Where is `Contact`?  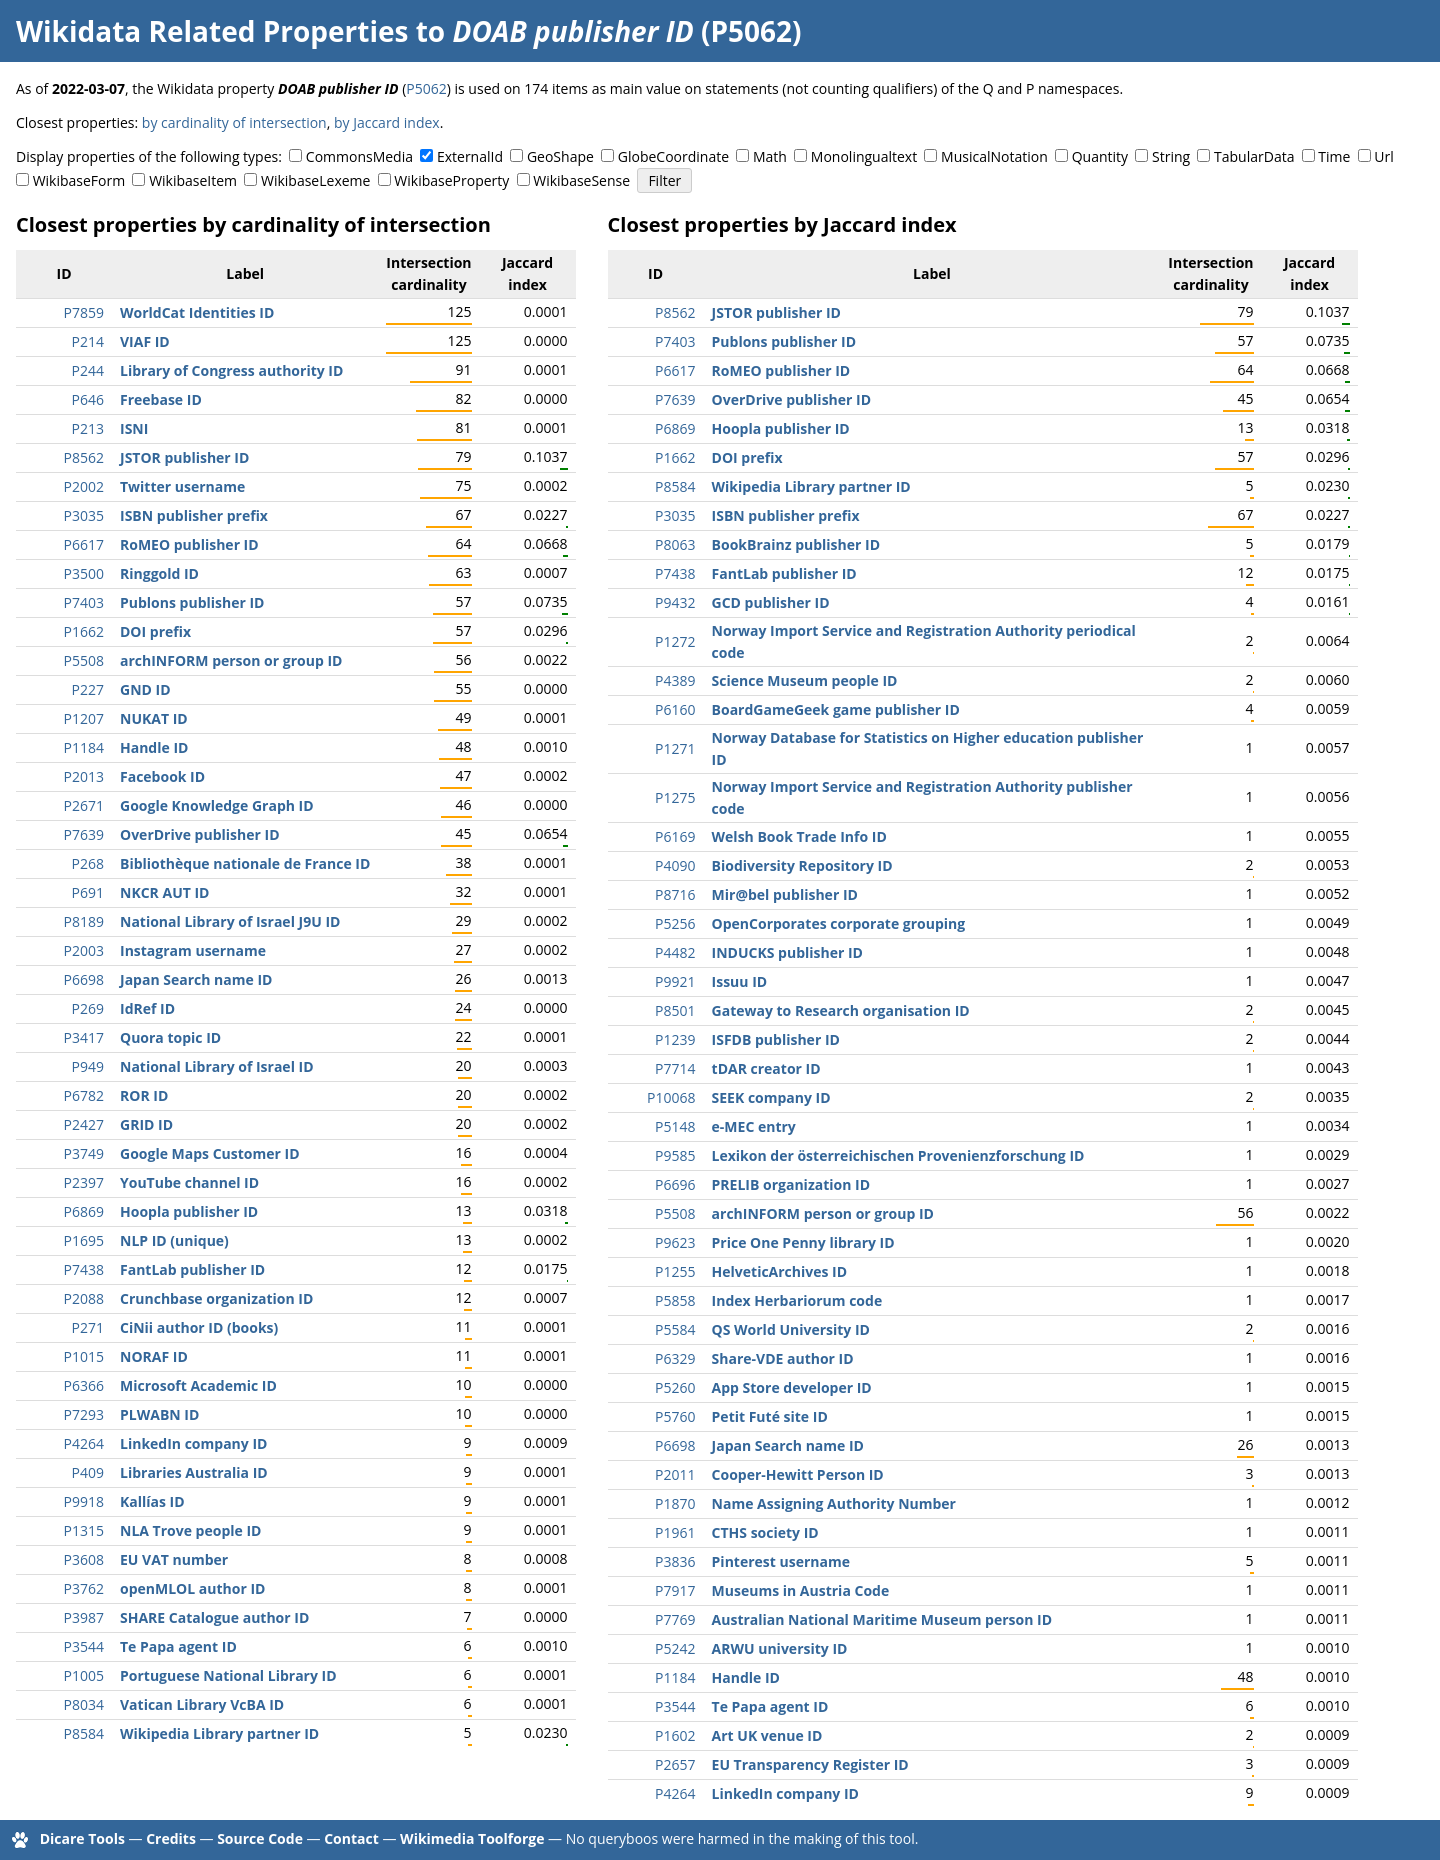
Contact is located at coordinates (351, 1838).